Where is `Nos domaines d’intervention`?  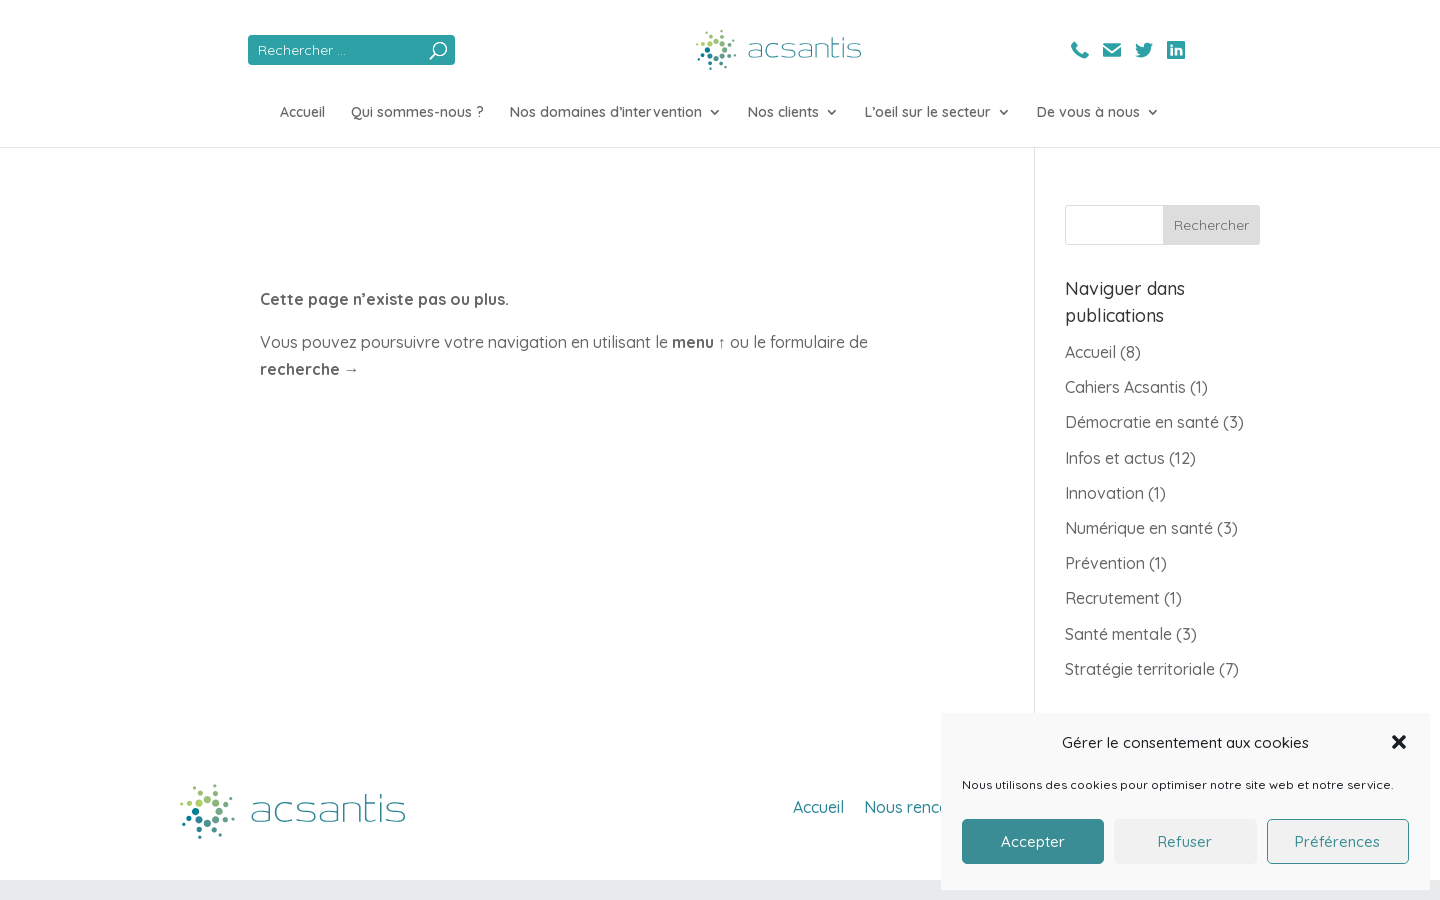 Nos domaines d’intervention is located at coordinates (606, 113).